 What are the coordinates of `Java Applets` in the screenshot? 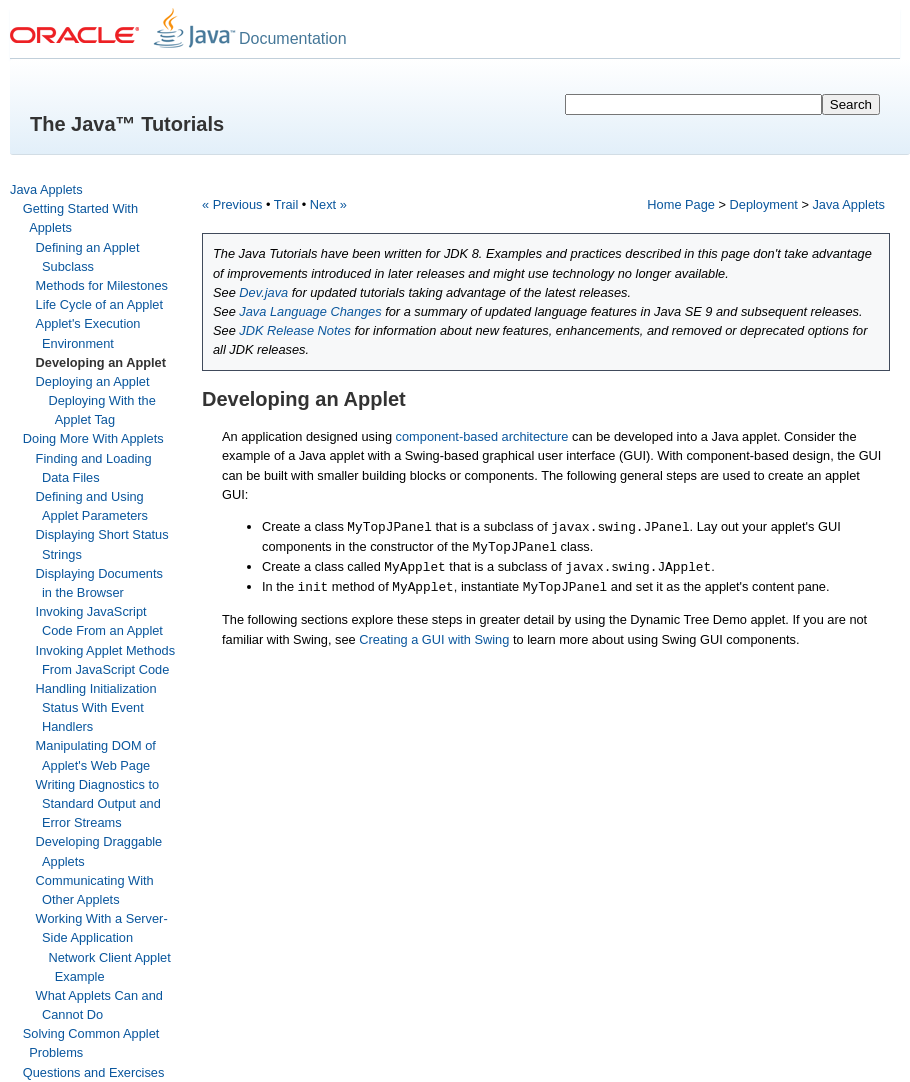 It's located at (46, 189).